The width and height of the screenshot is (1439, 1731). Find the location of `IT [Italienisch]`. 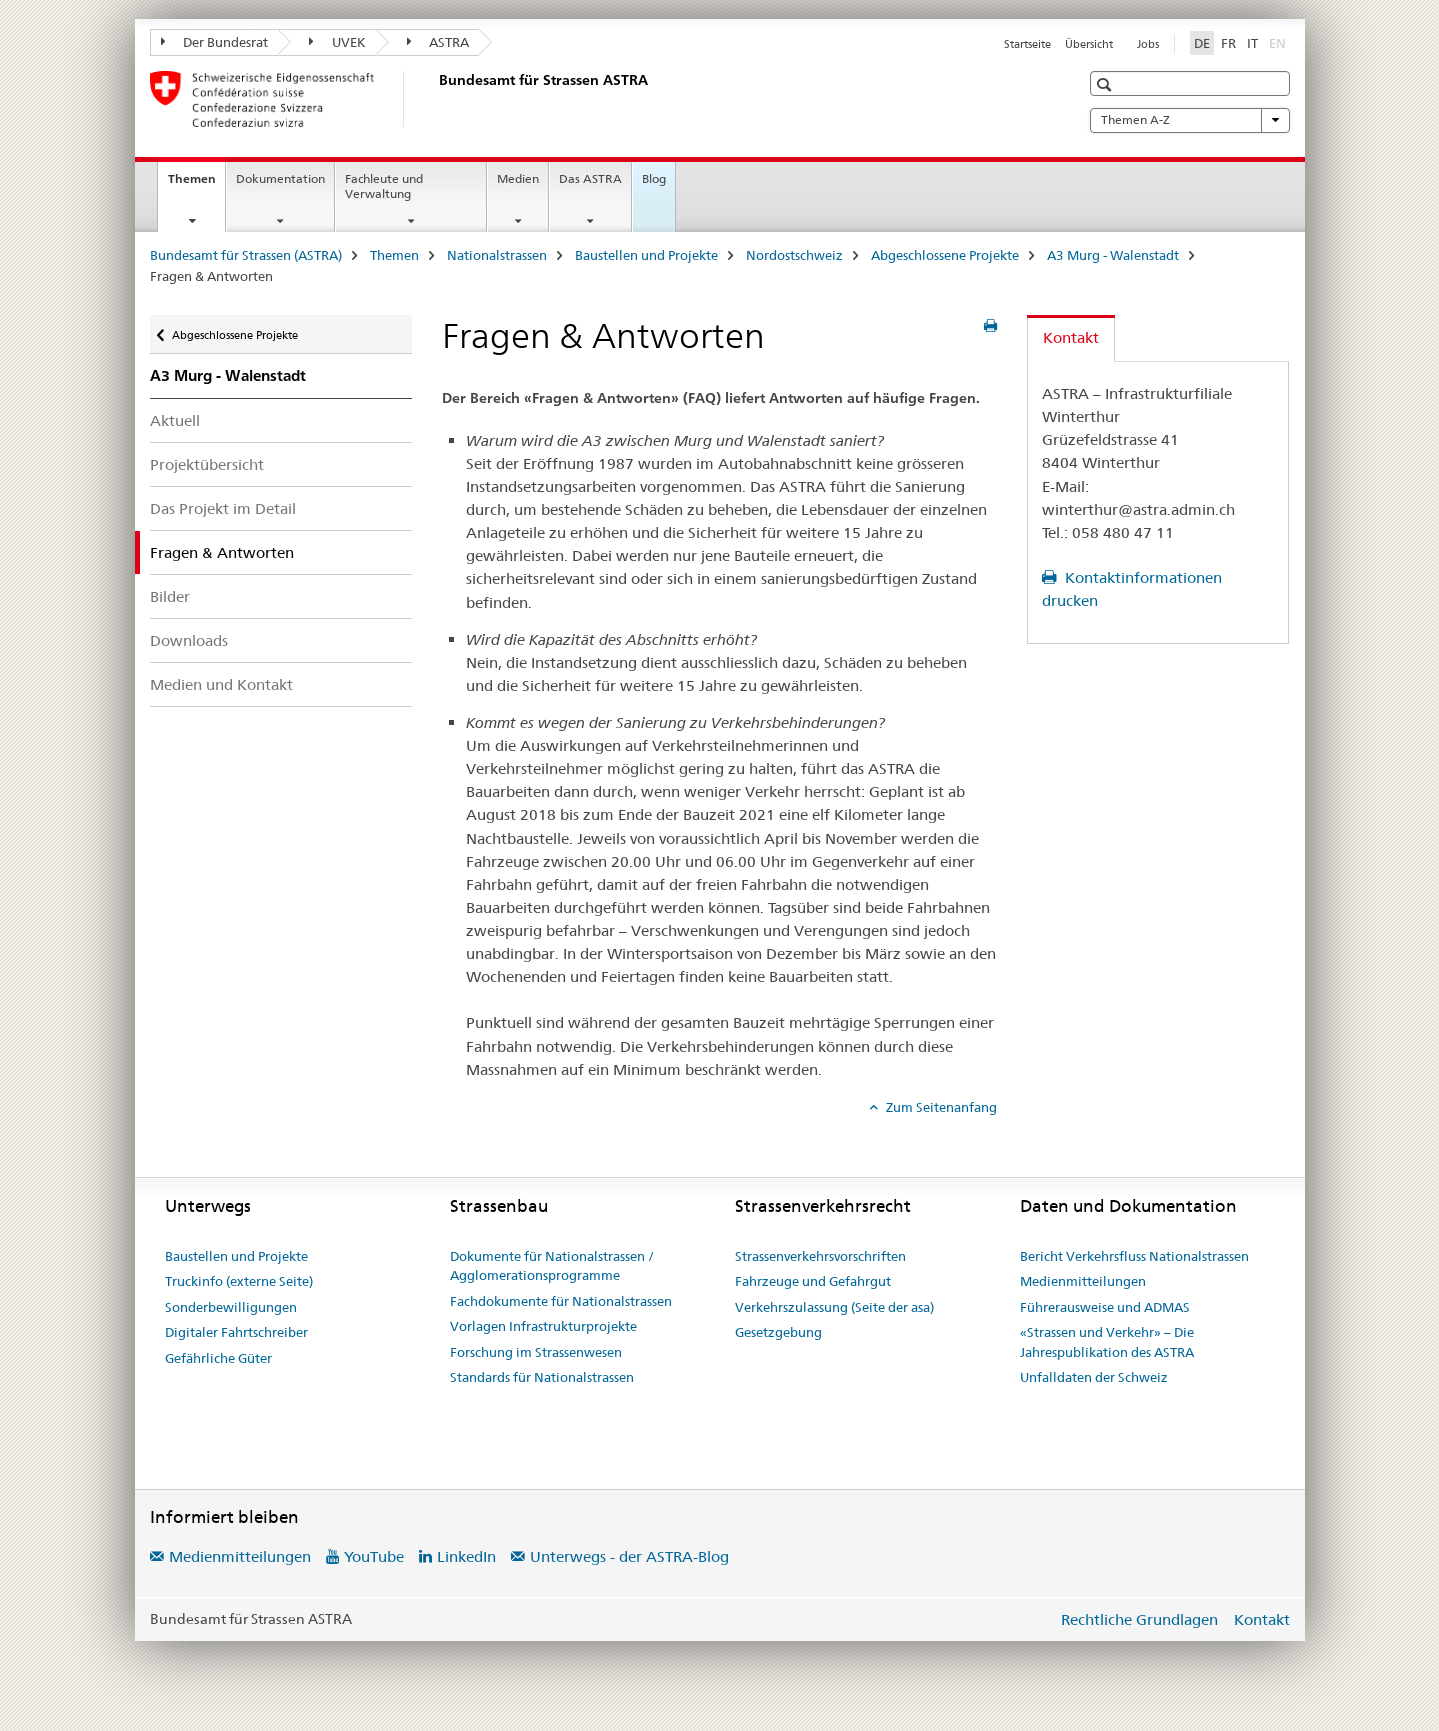

IT [Italienisch] is located at coordinates (1252, 43).